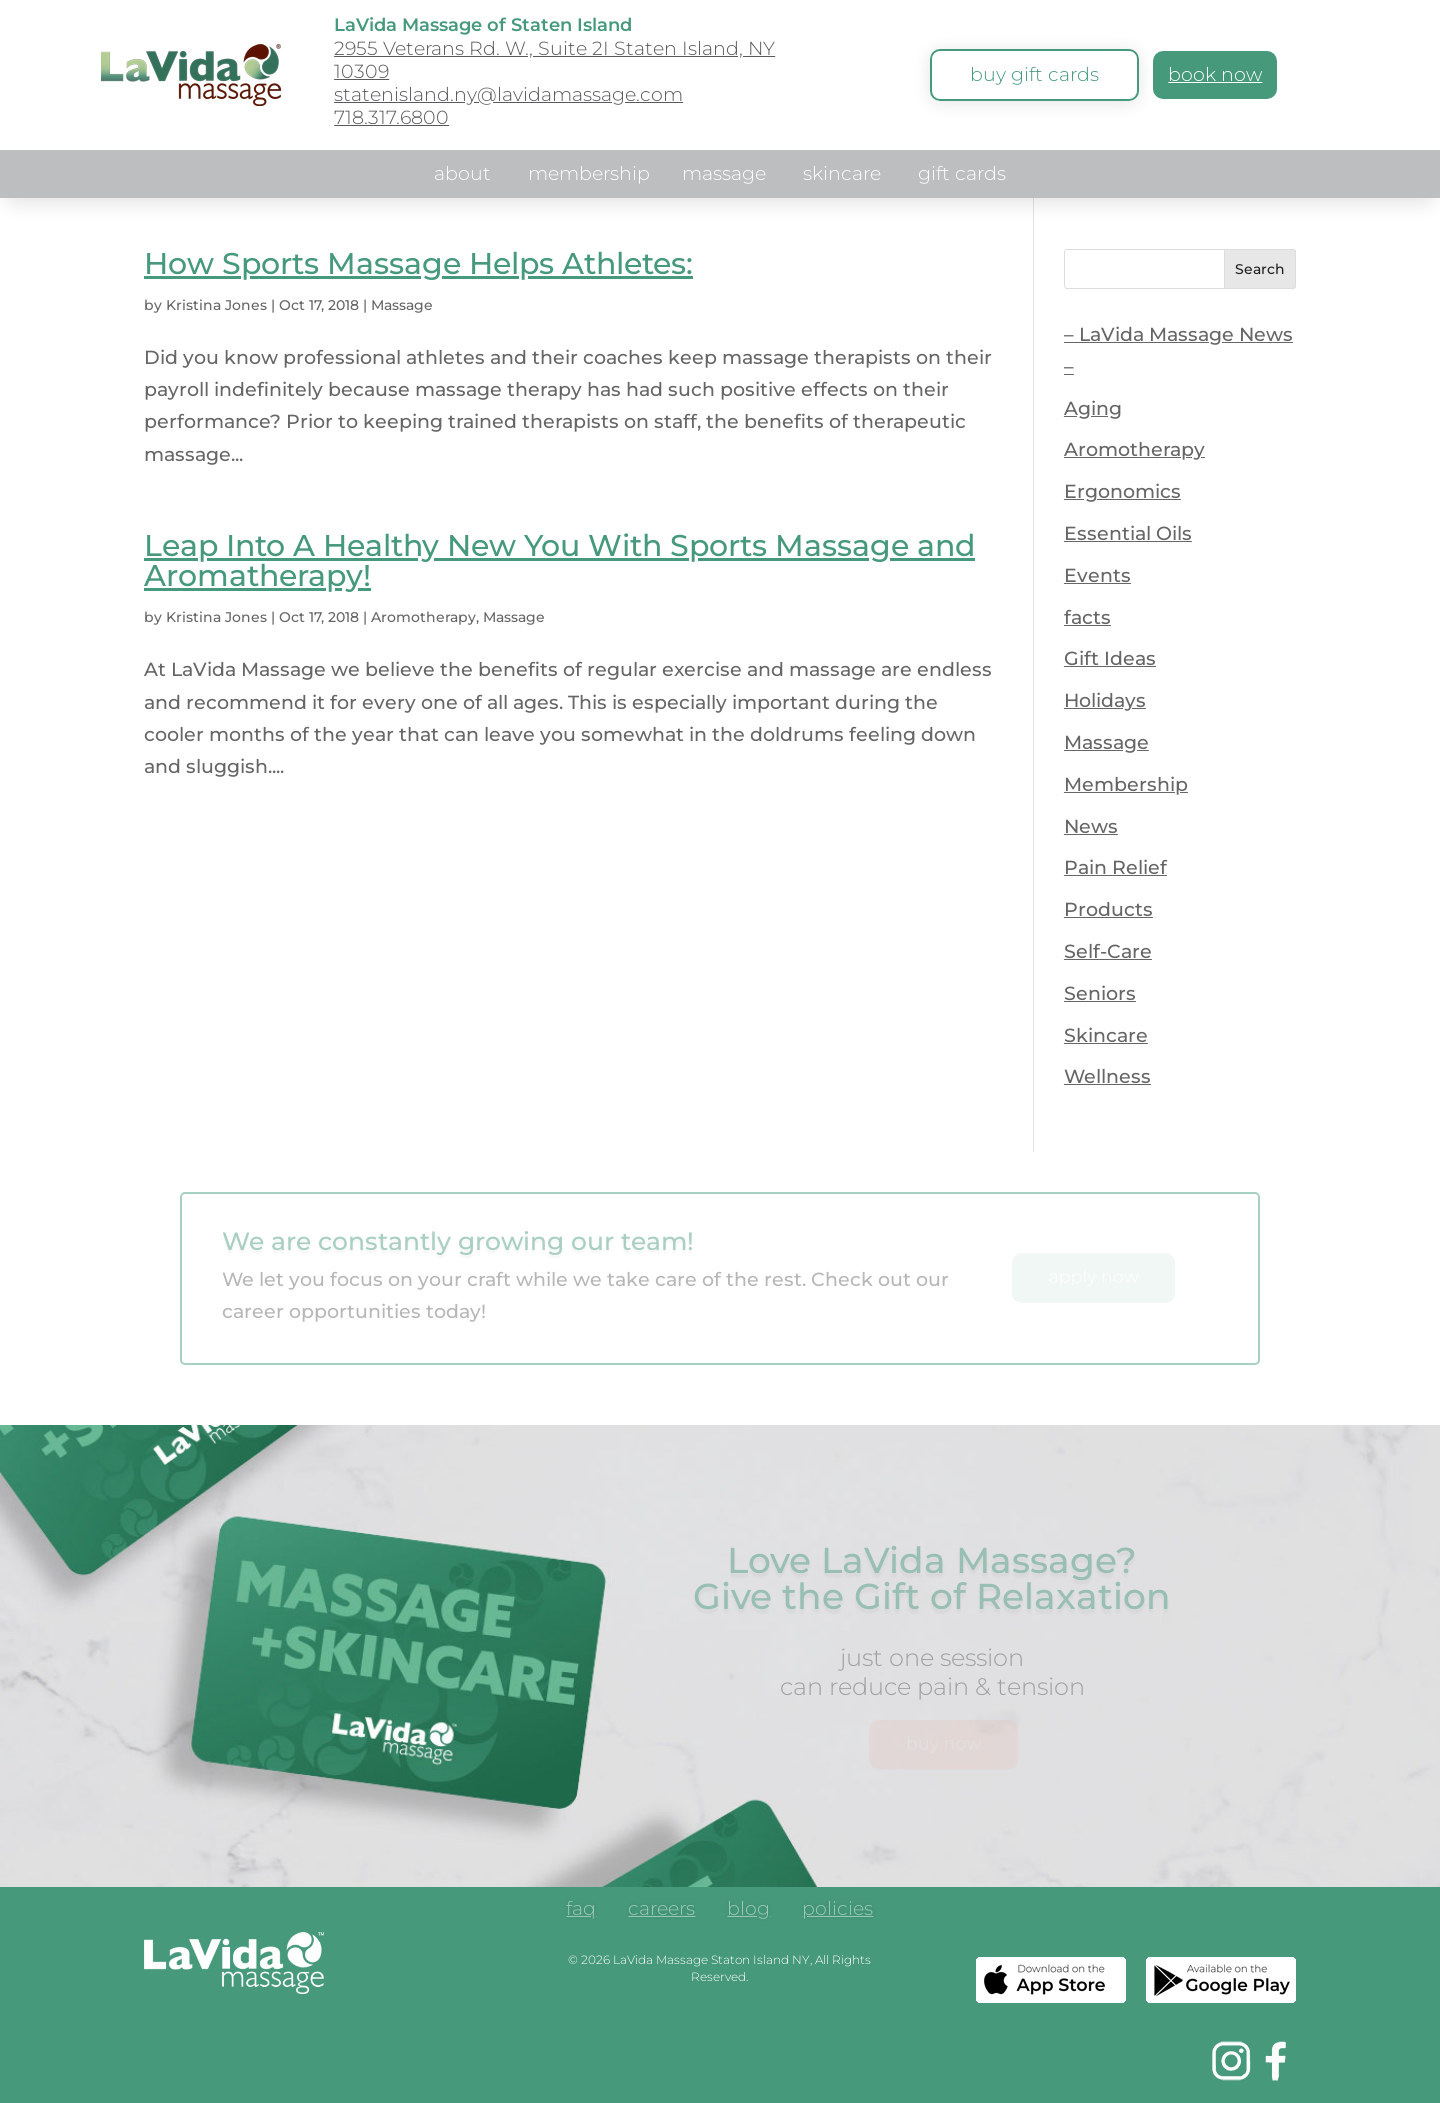  Describe the element at coordinates (1034, 74) in the screenshot. I see `buy gift cards` at that location.